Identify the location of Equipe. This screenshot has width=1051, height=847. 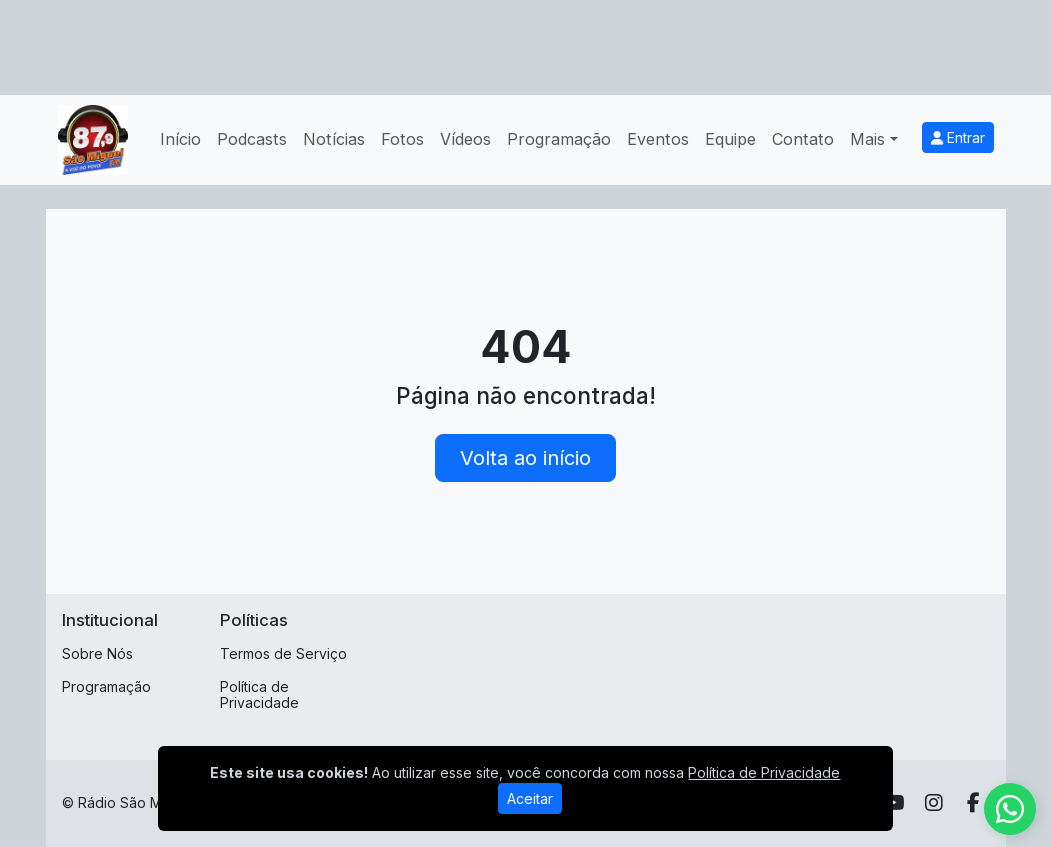
(730, 139).